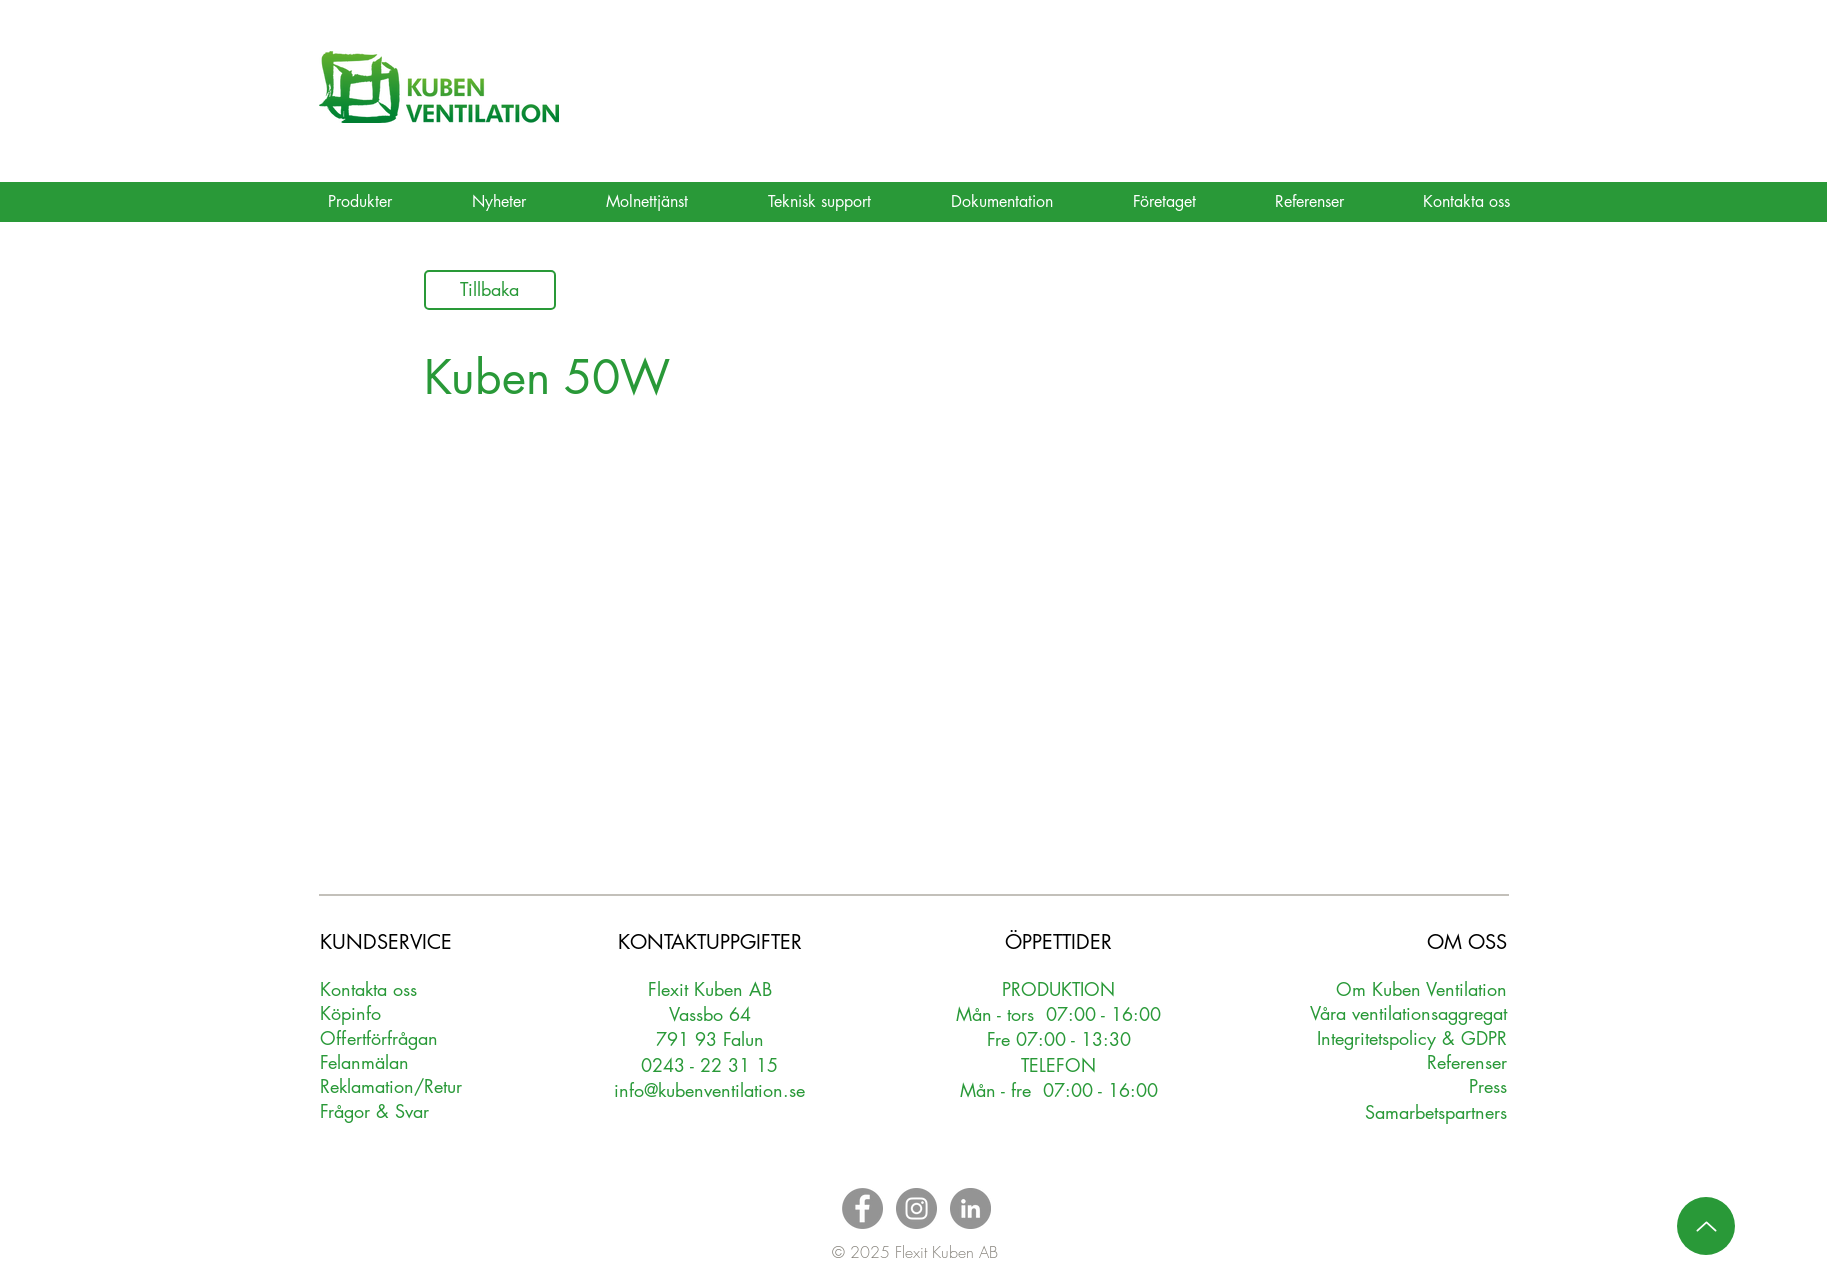 The height and width of the screenshot is (1273, 1827). Describe the element at coordinates (379, 1038) in the screenshot. I see `Oerförfrågan` at that location.